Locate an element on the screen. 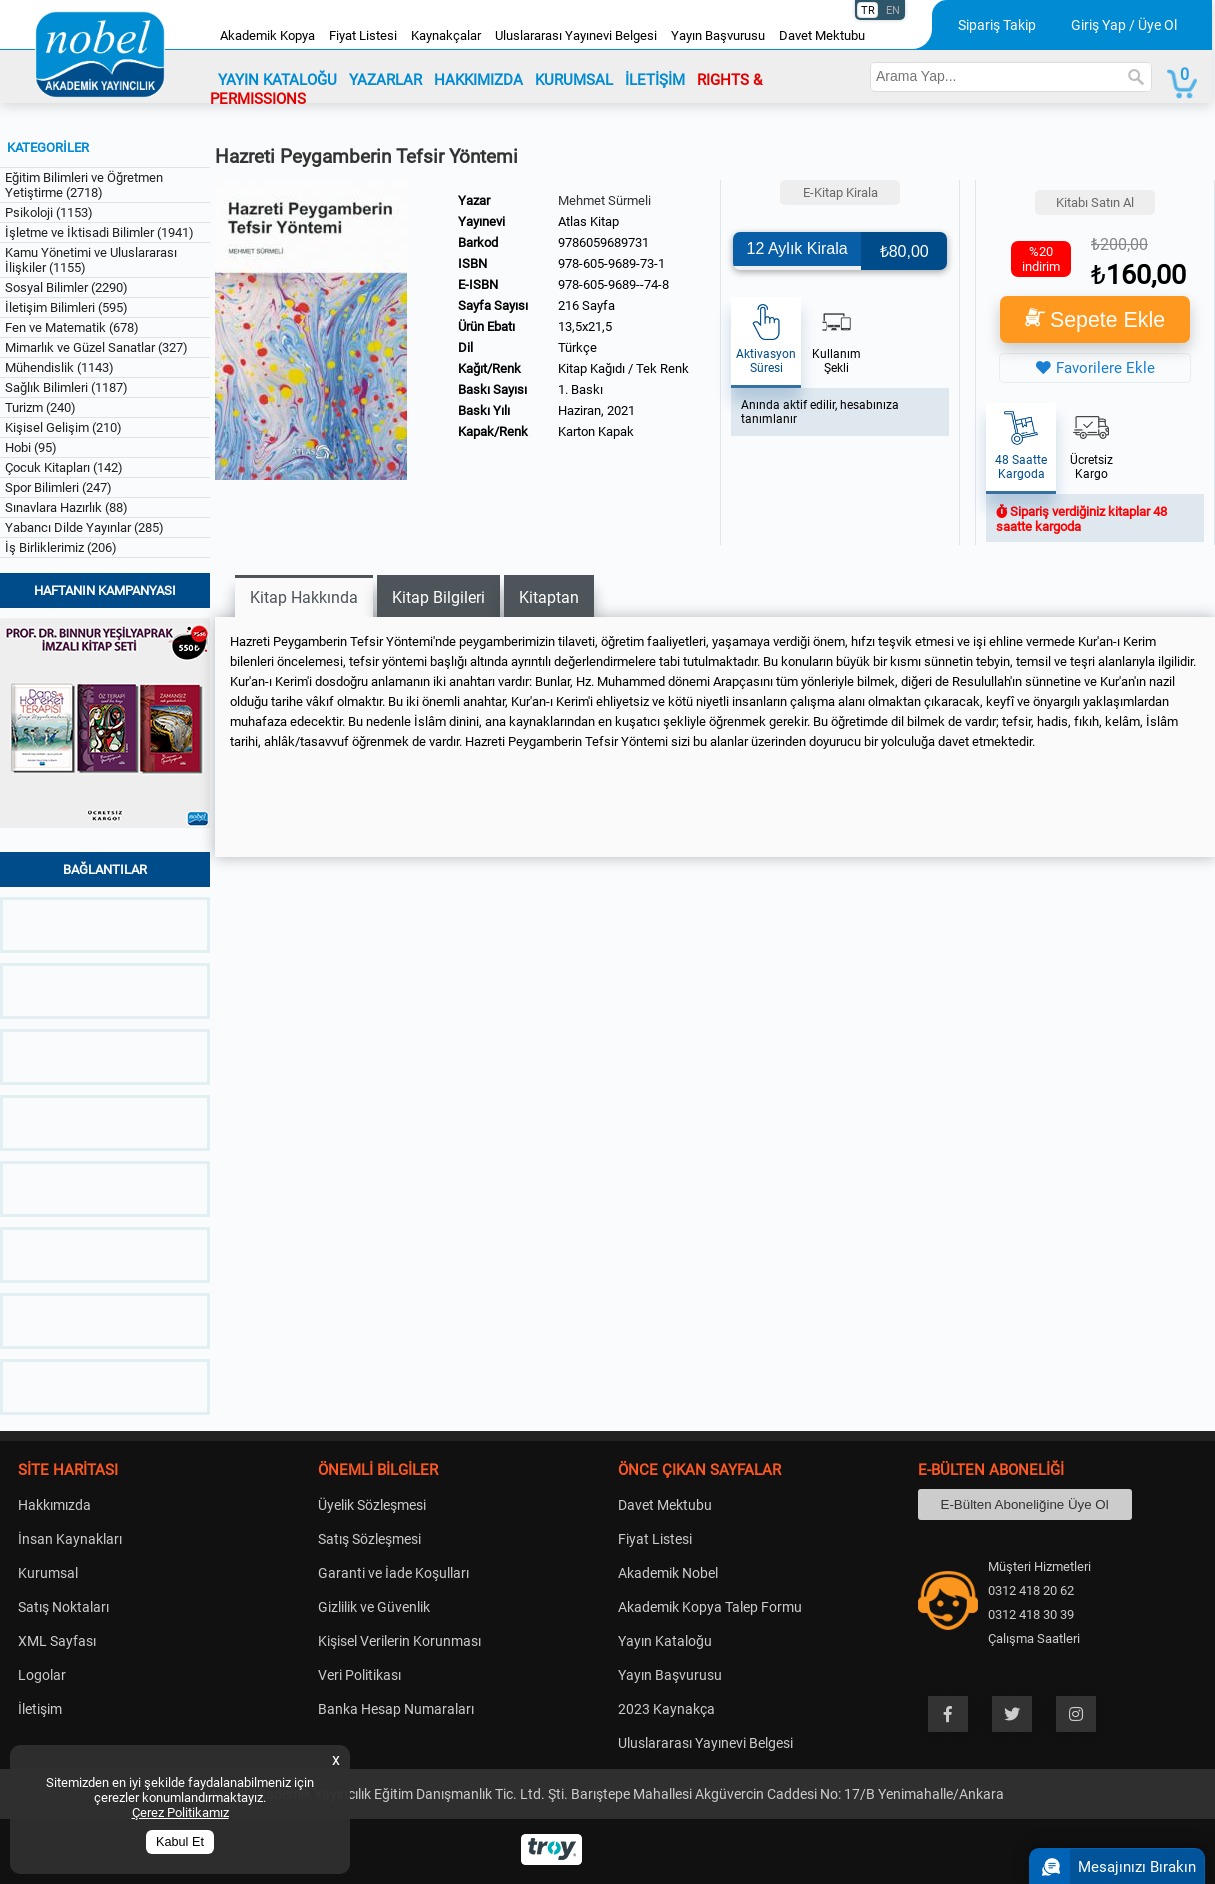 Image resolution: width=1215 pixels, height=1884 pixels. Uluslararası Yayınevi Belgesi is located at coordinates (576, 35).